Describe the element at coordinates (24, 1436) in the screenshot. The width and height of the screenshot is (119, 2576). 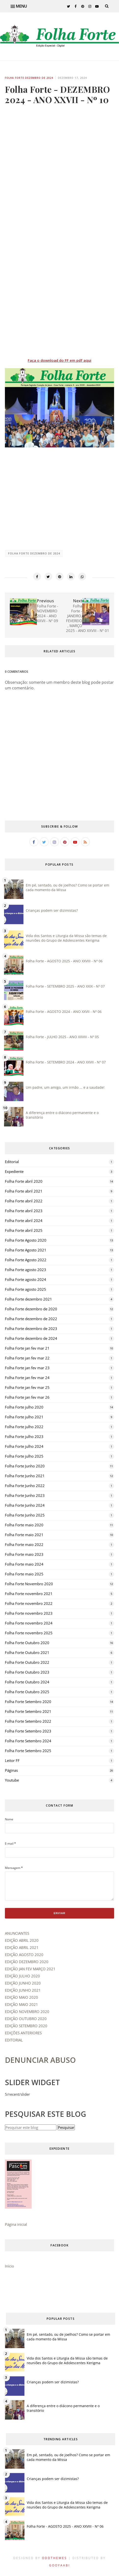
I see `Folha Forte julho 2023` at that location.